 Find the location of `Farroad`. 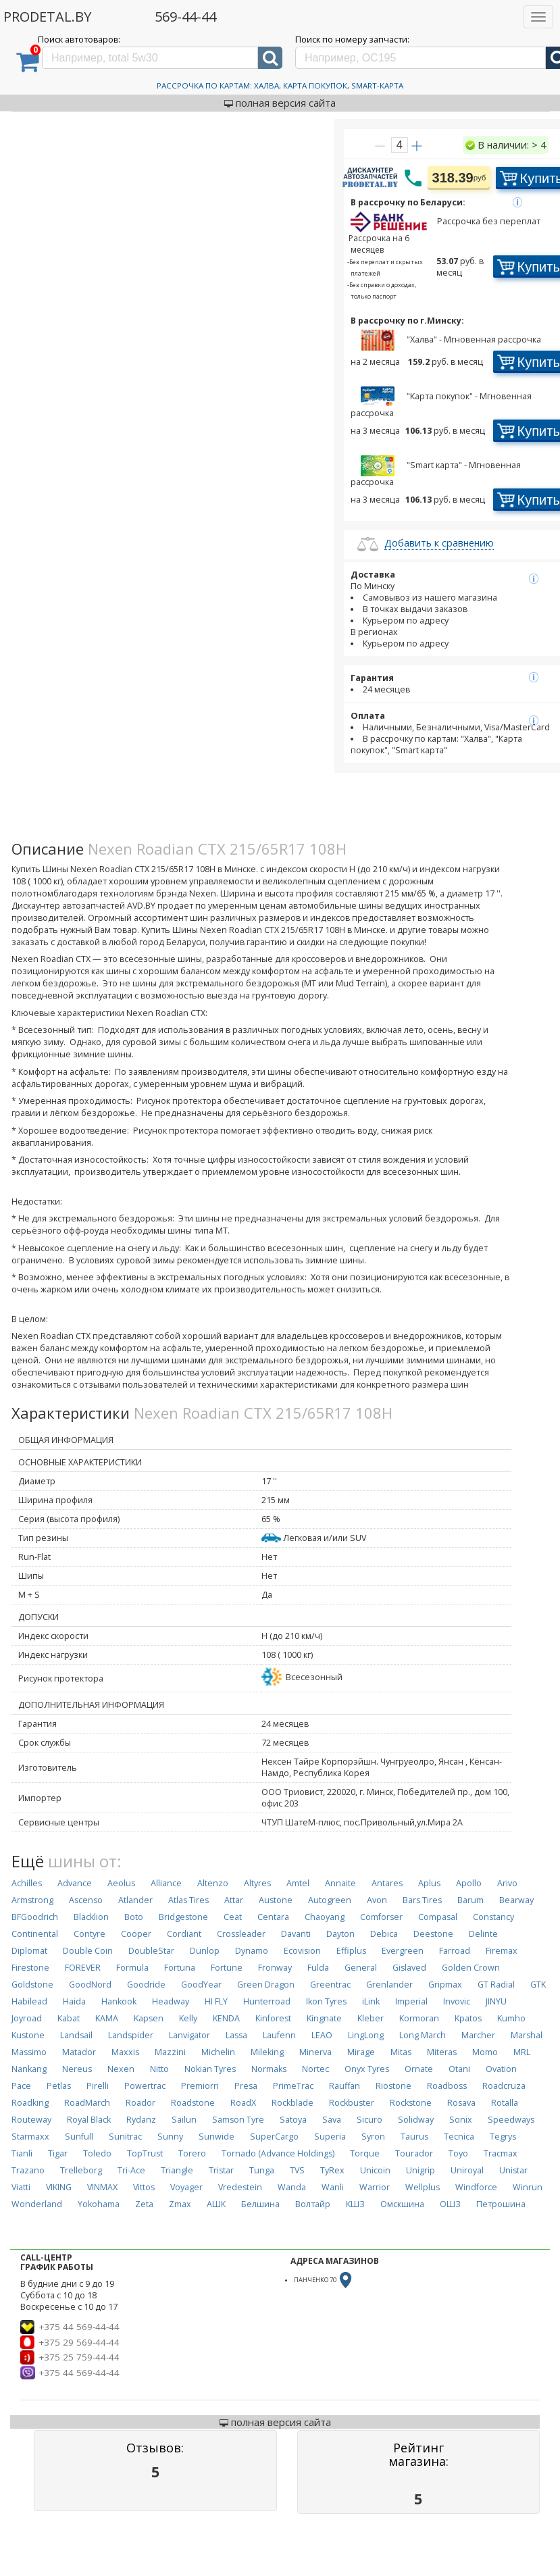

Farroad is located at coordinates (454, 1950).